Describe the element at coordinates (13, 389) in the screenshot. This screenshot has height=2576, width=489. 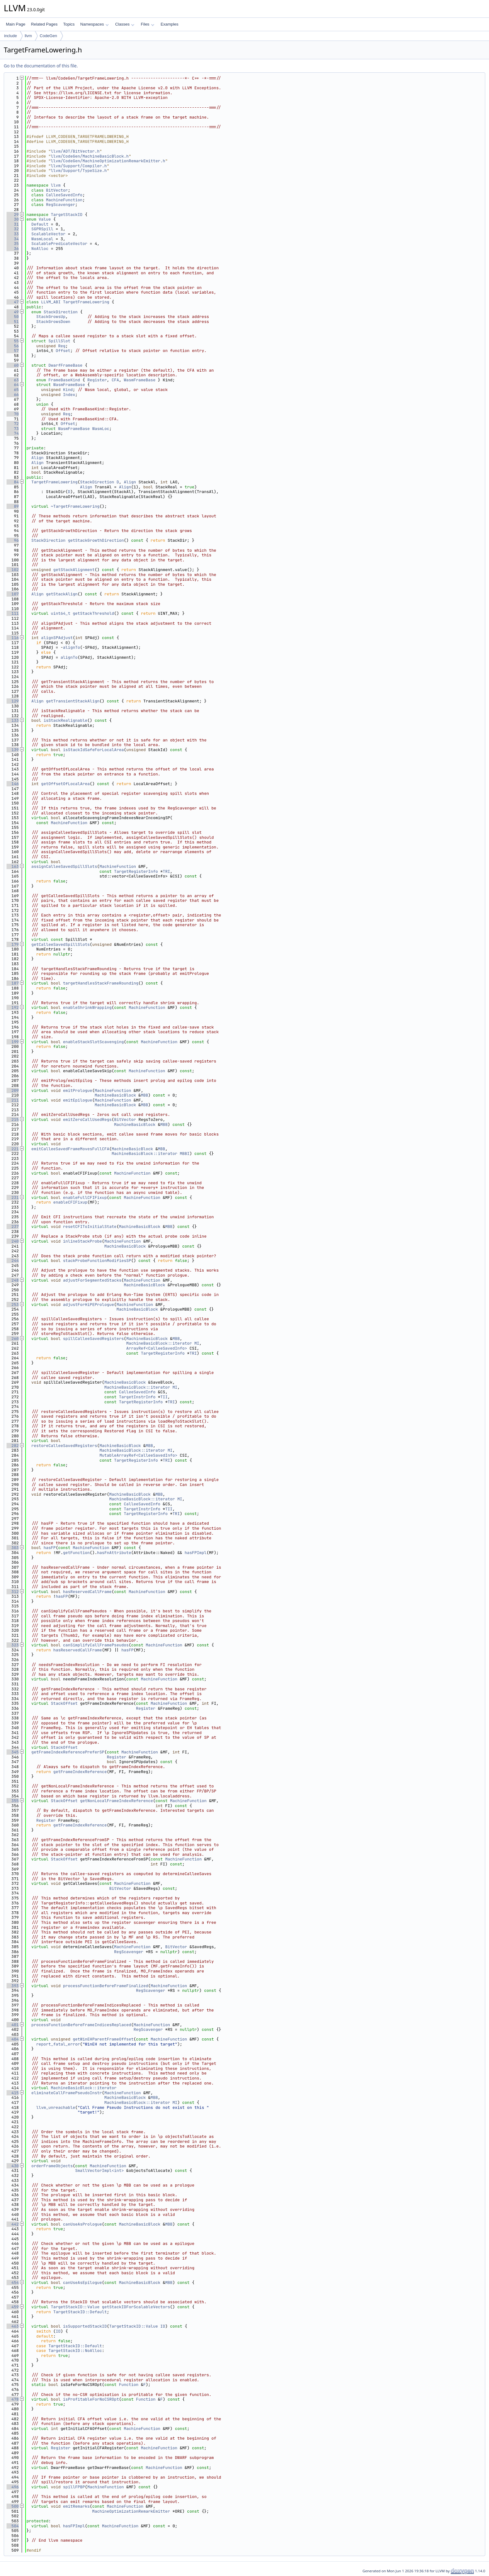
I see `65` at that location.